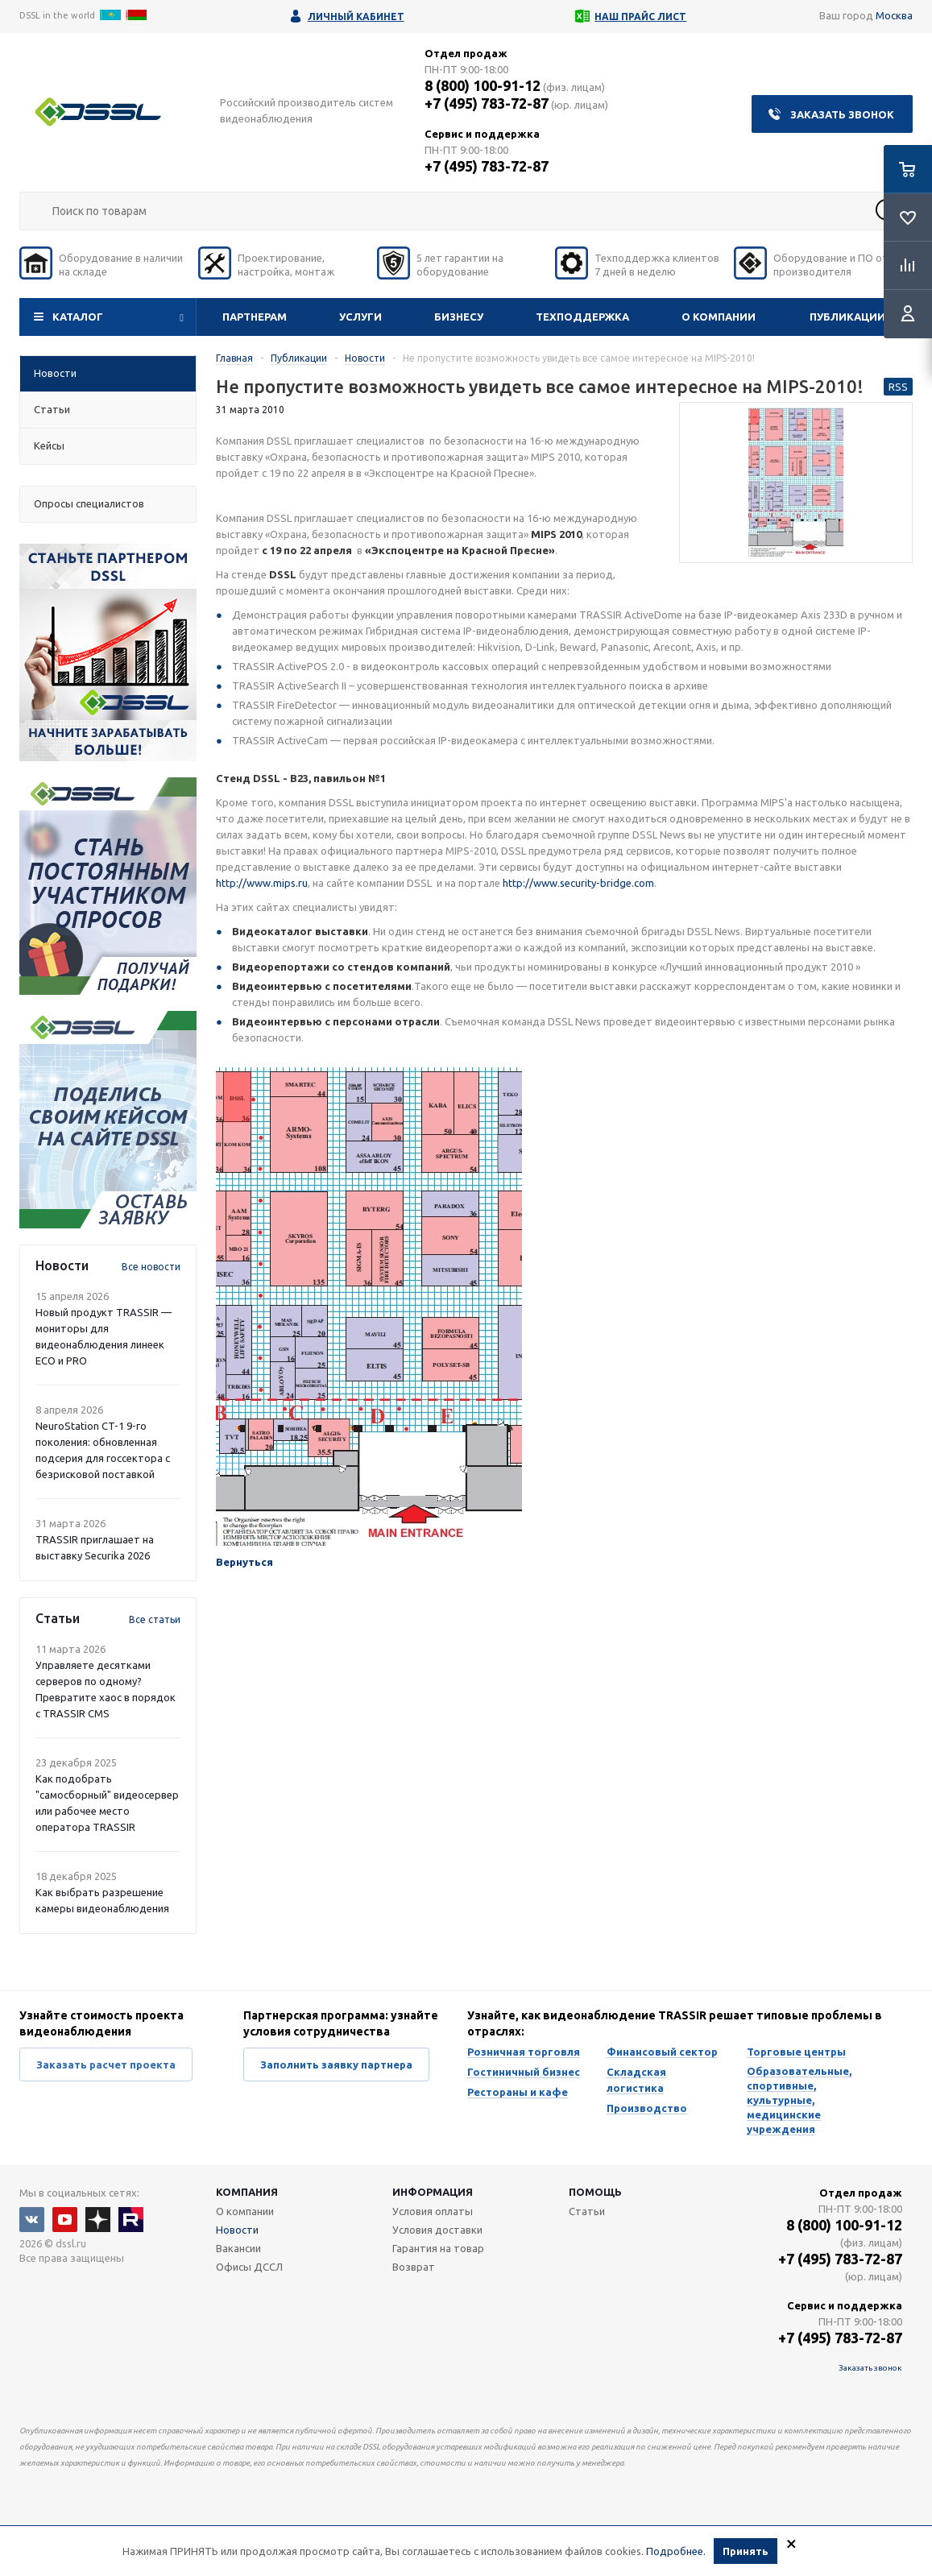 This screenshot has height=2576, width=932. I want to click on +7 (495) 783-72-87, so click(487, 103).